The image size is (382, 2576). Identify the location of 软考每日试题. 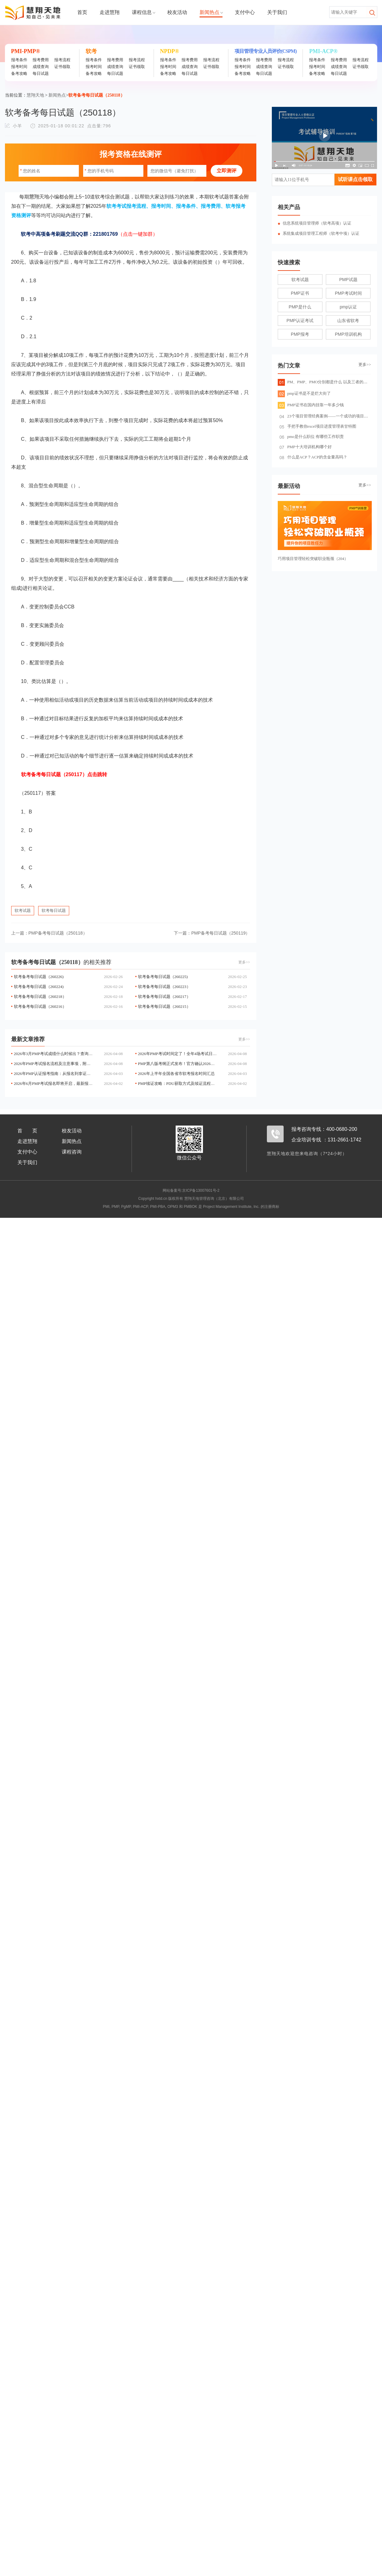
(54, 910).